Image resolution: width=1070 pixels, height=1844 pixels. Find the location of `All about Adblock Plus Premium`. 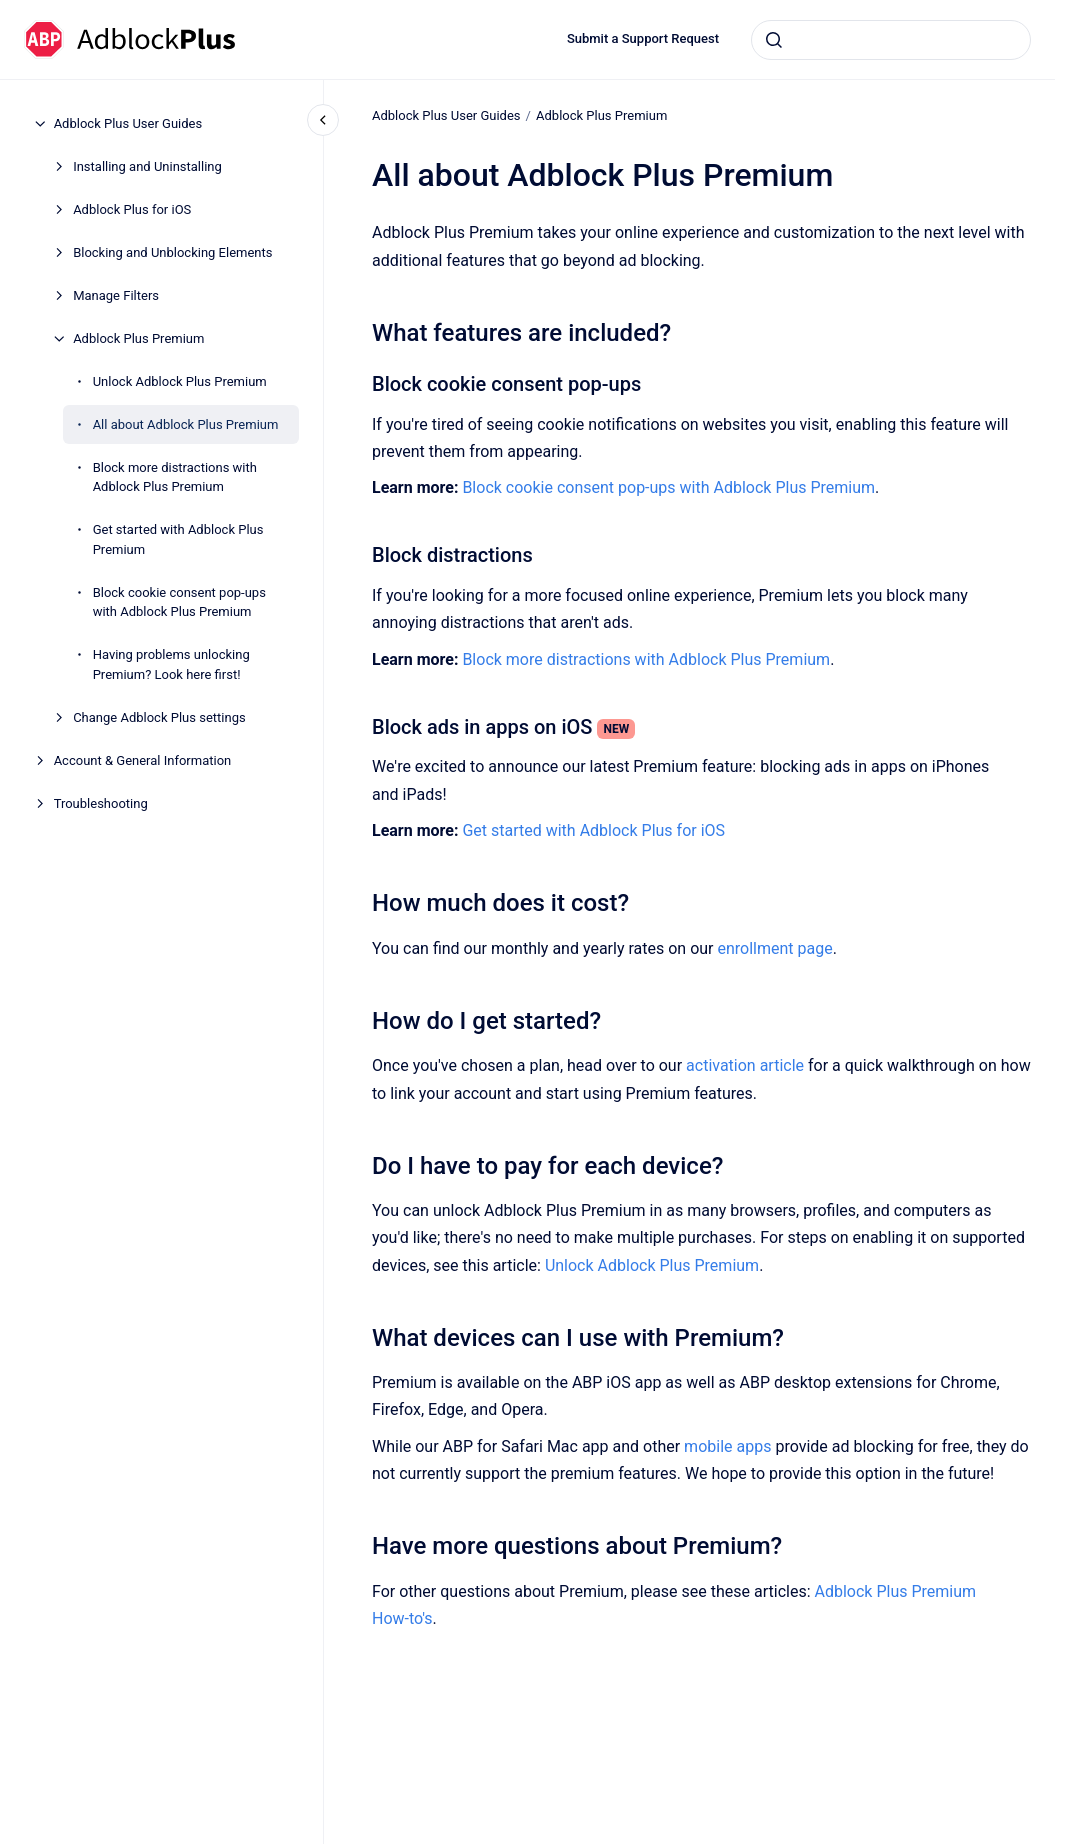

All about Adblock Plus Premium is located at coordinates (186, 424).